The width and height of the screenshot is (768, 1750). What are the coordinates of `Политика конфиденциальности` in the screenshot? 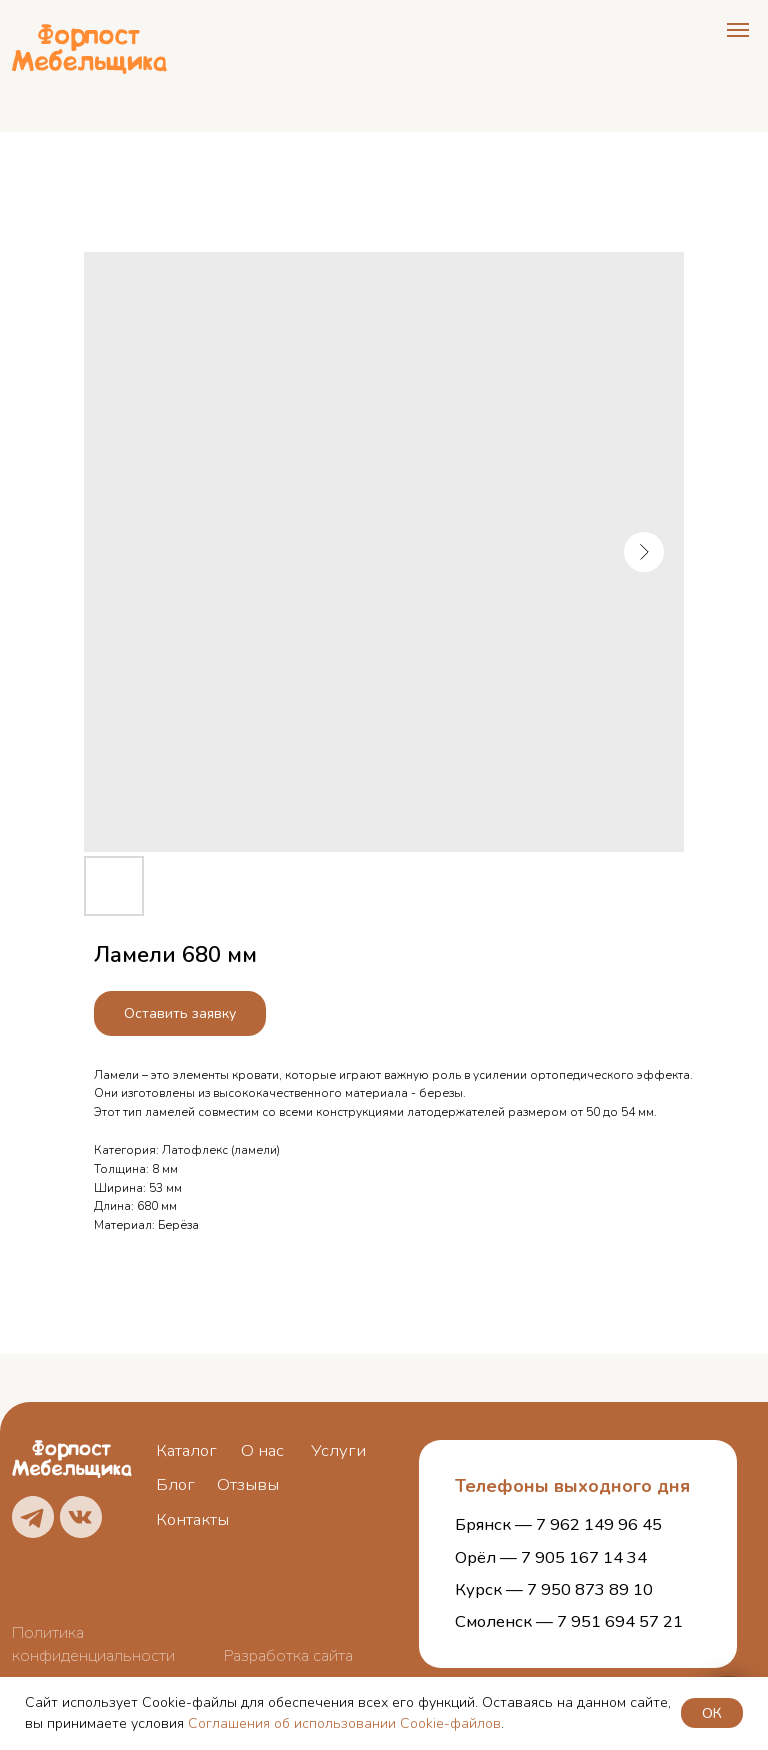 It's located at (93, 1644).